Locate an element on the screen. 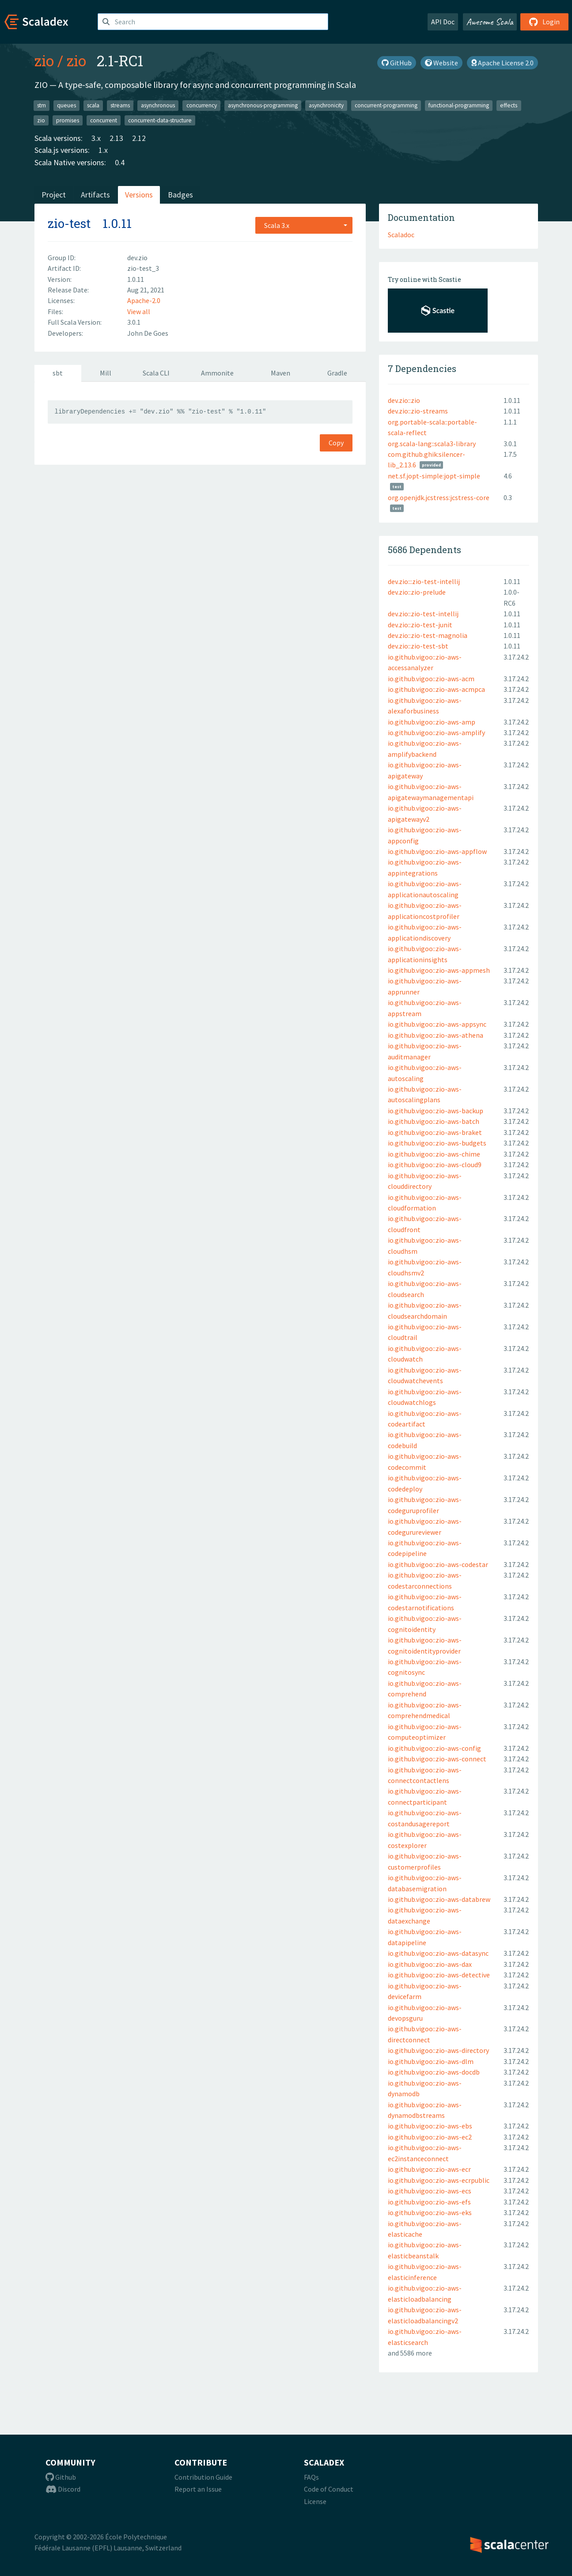 The height and width of the screenshot is (2576, 572). John De Goes is located at coordinates (147, 333).